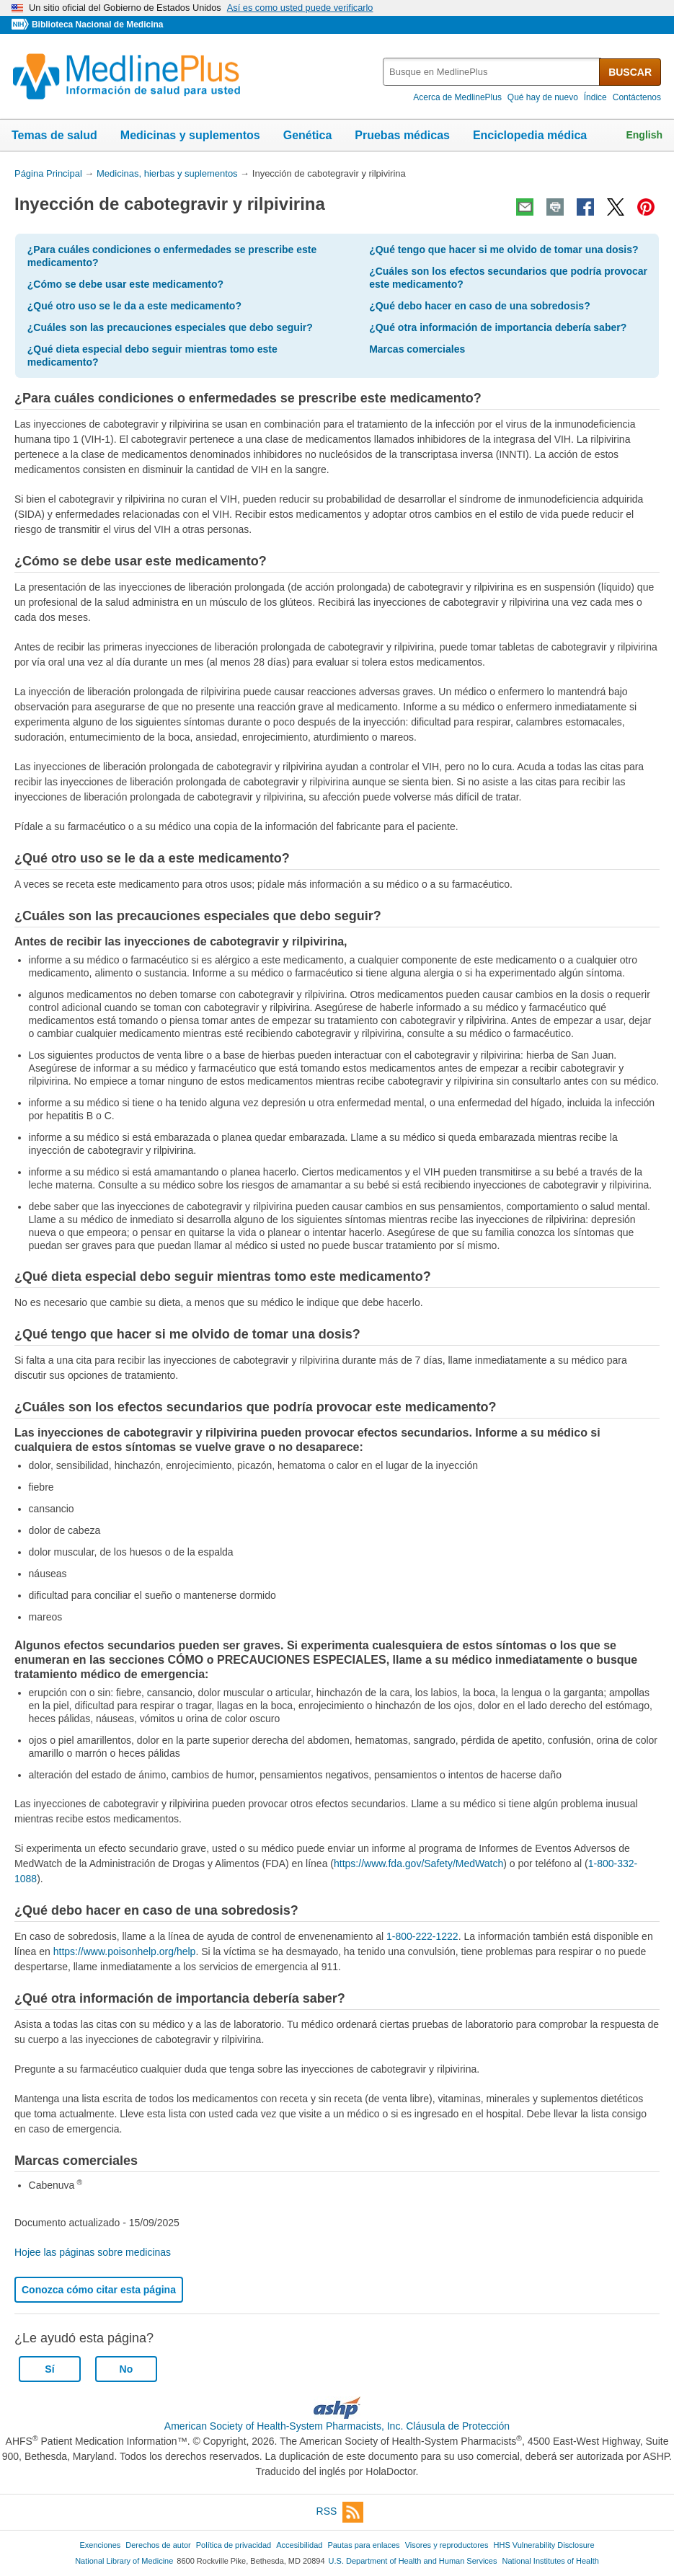 This screenshot has height=2576, width=674. What do you see at coordinates (125, 284) in the screenshot?
I see `¿Cómo se debe usar este medicamento?` at bounding box center [125, 284].